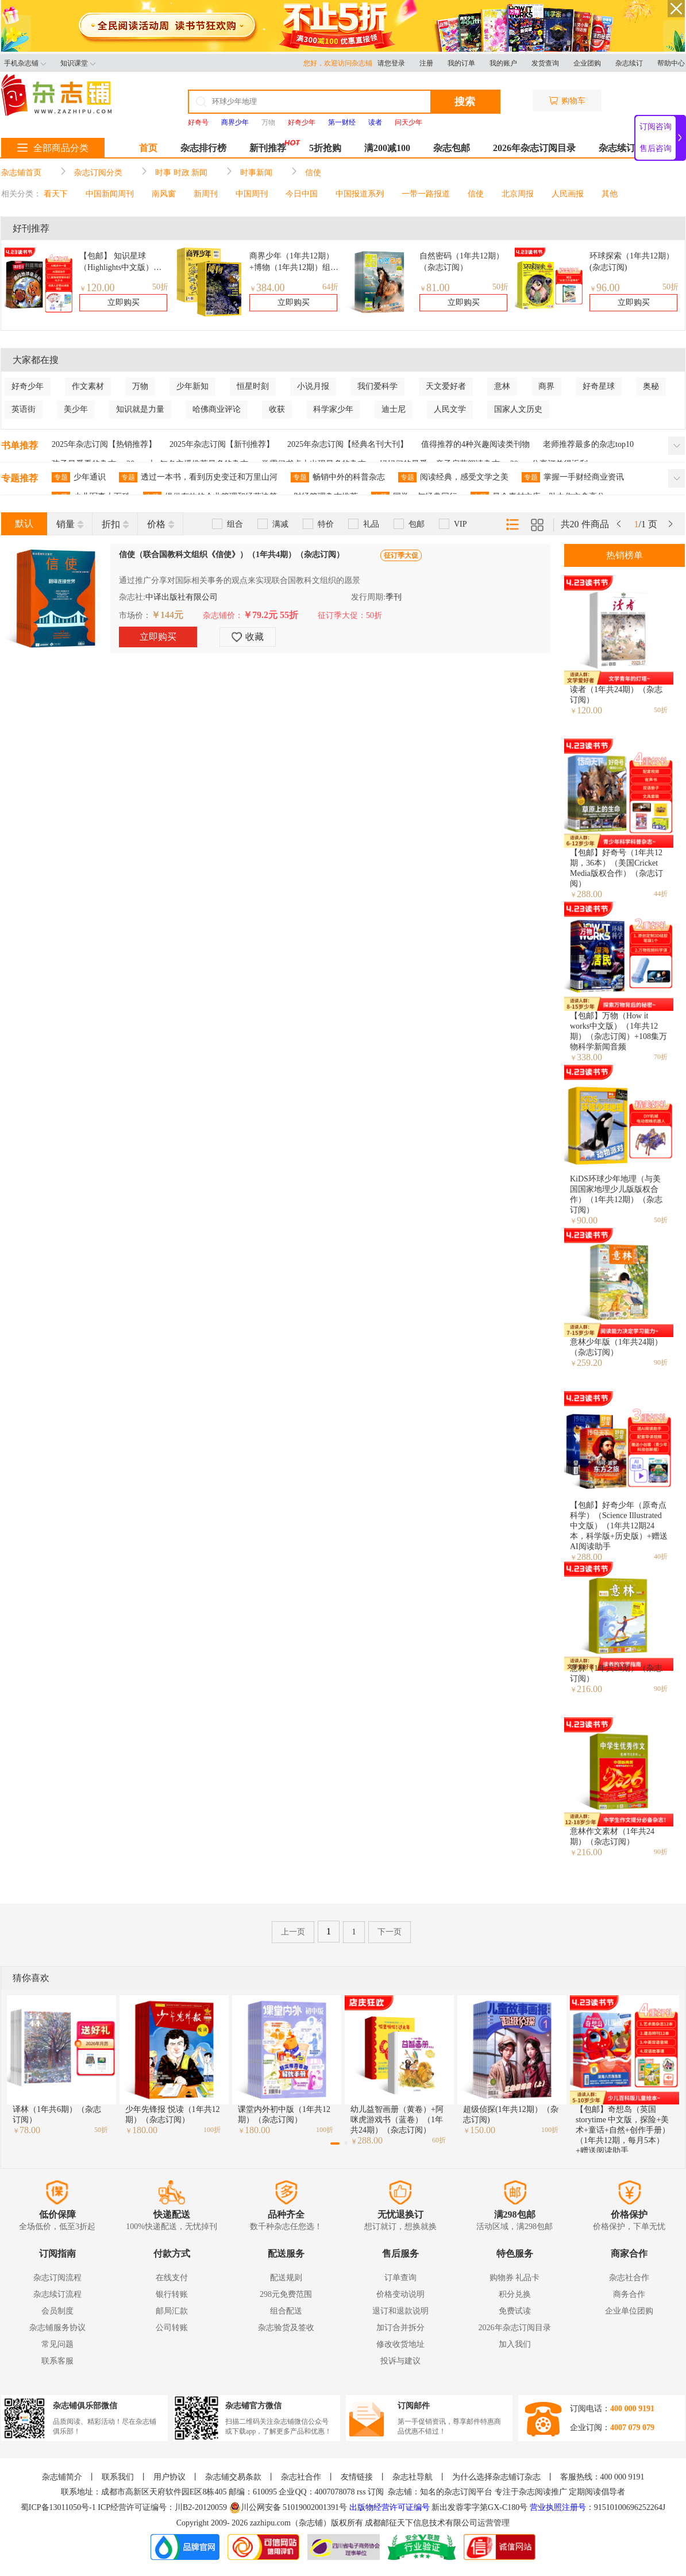 The image size is (686, 2576). What do you see at coordinates (270, 615) in the screenshot?
I see `￥79.2元 55折` at bounding box center [270, 615].